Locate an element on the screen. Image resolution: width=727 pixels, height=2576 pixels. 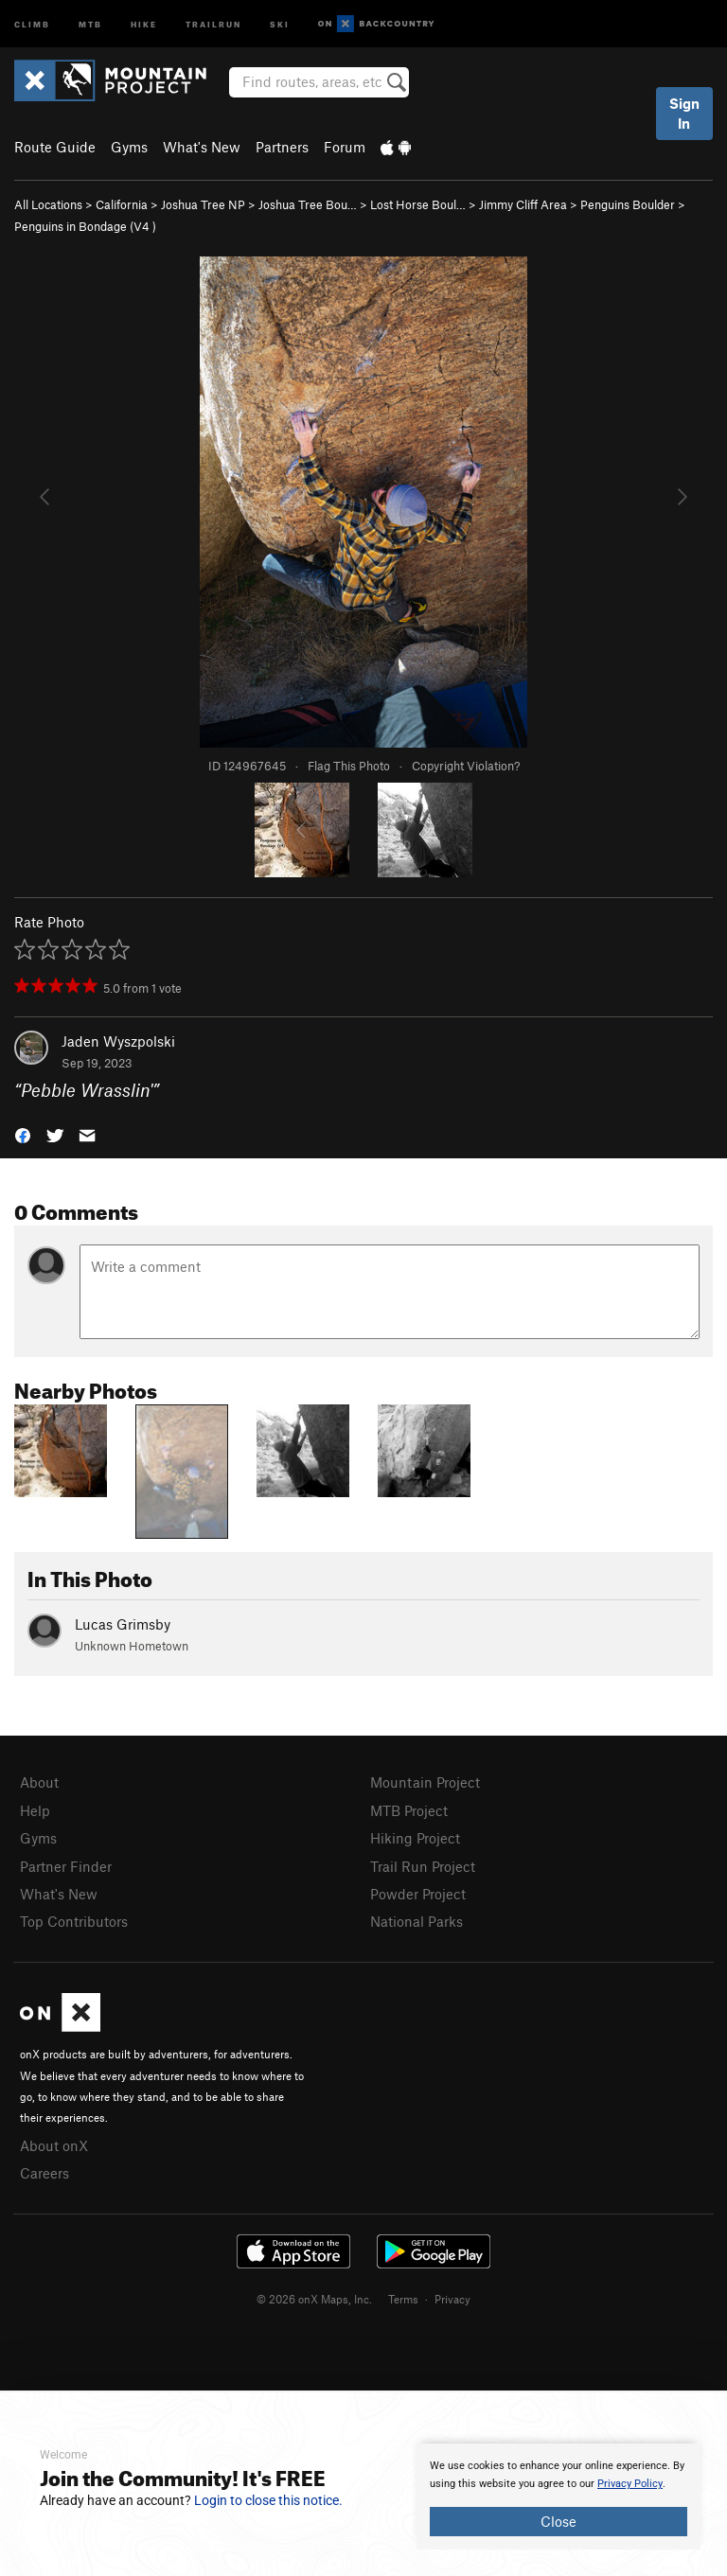
About is located at coordinates (39, 1782).